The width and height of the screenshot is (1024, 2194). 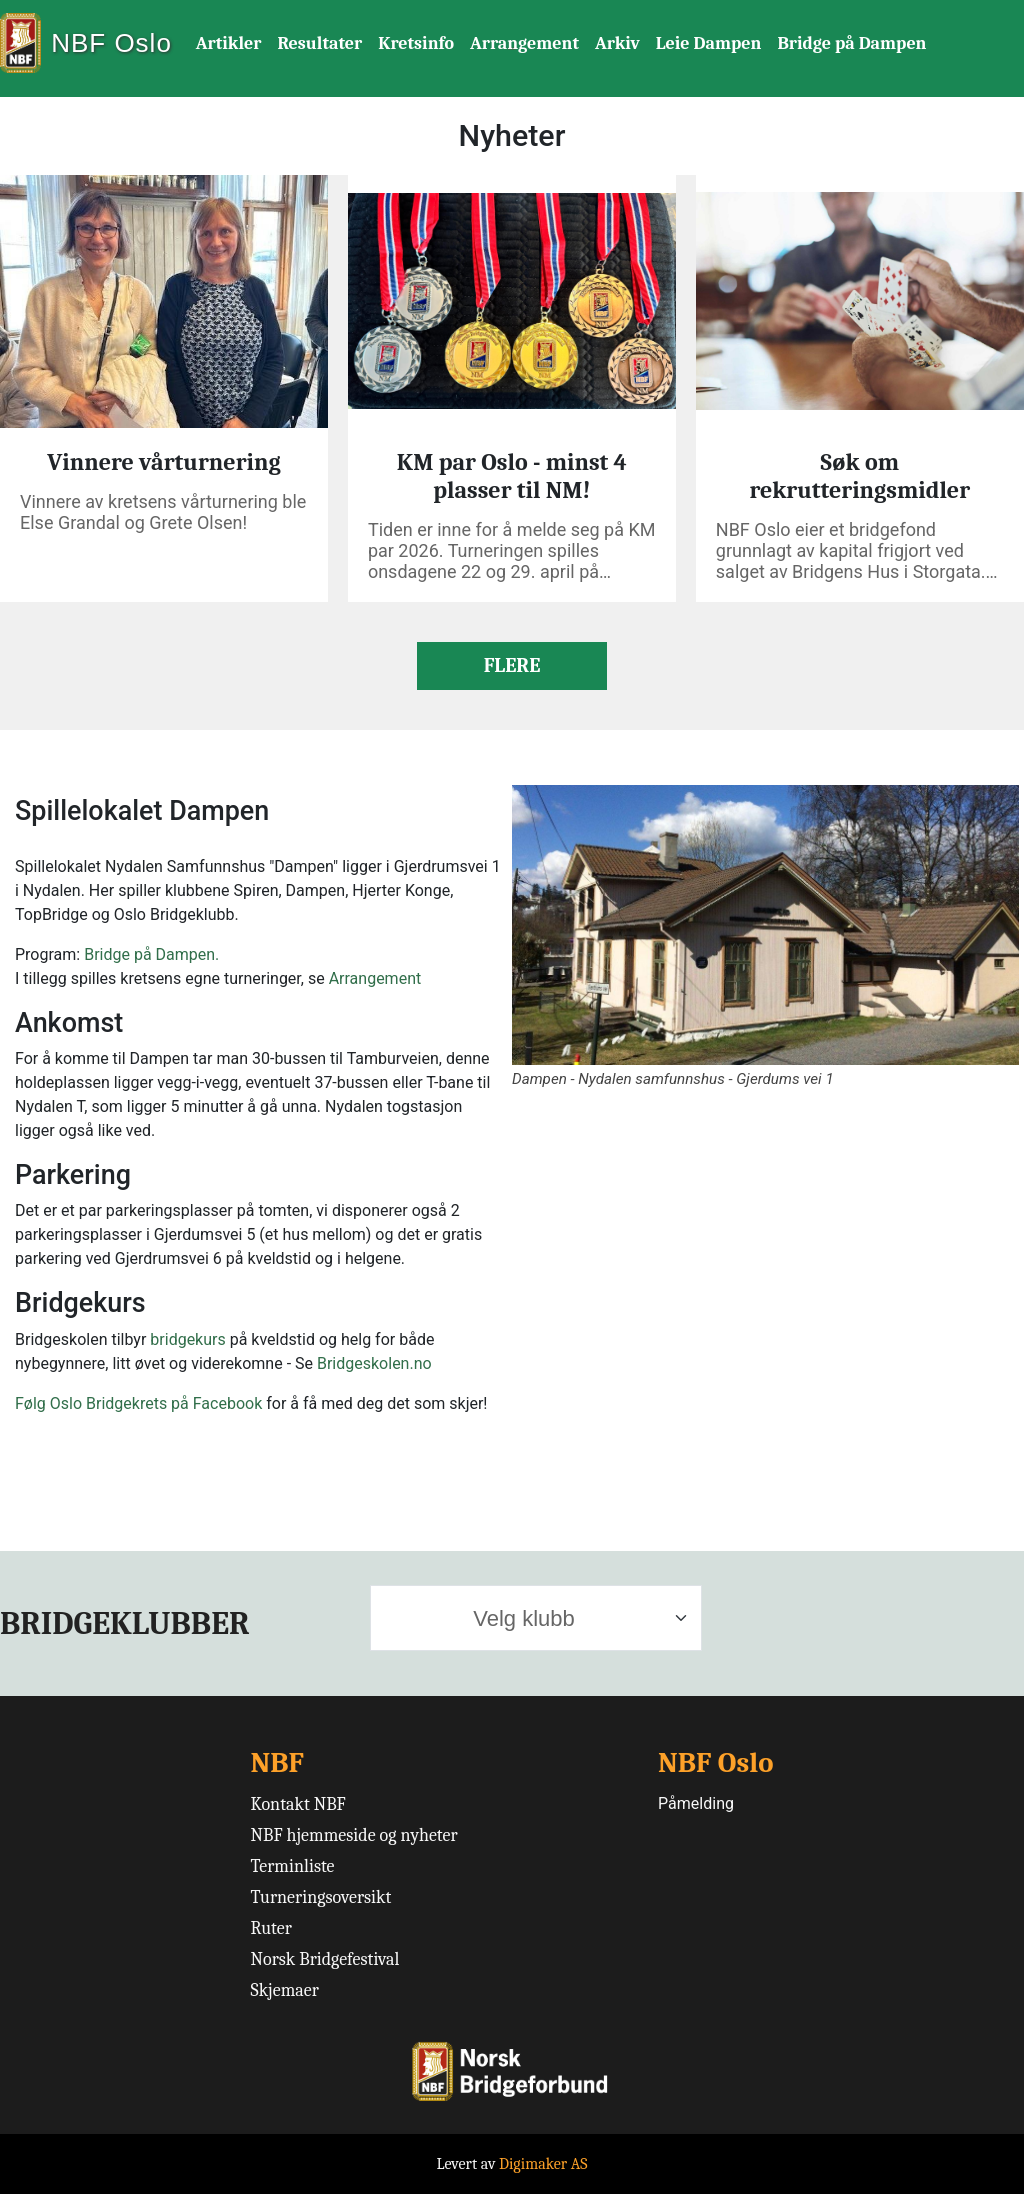 What do you see at coordinates (512, 665) in the screenshot?
I see `FLERE [button]` at bounding box center [512, 665].